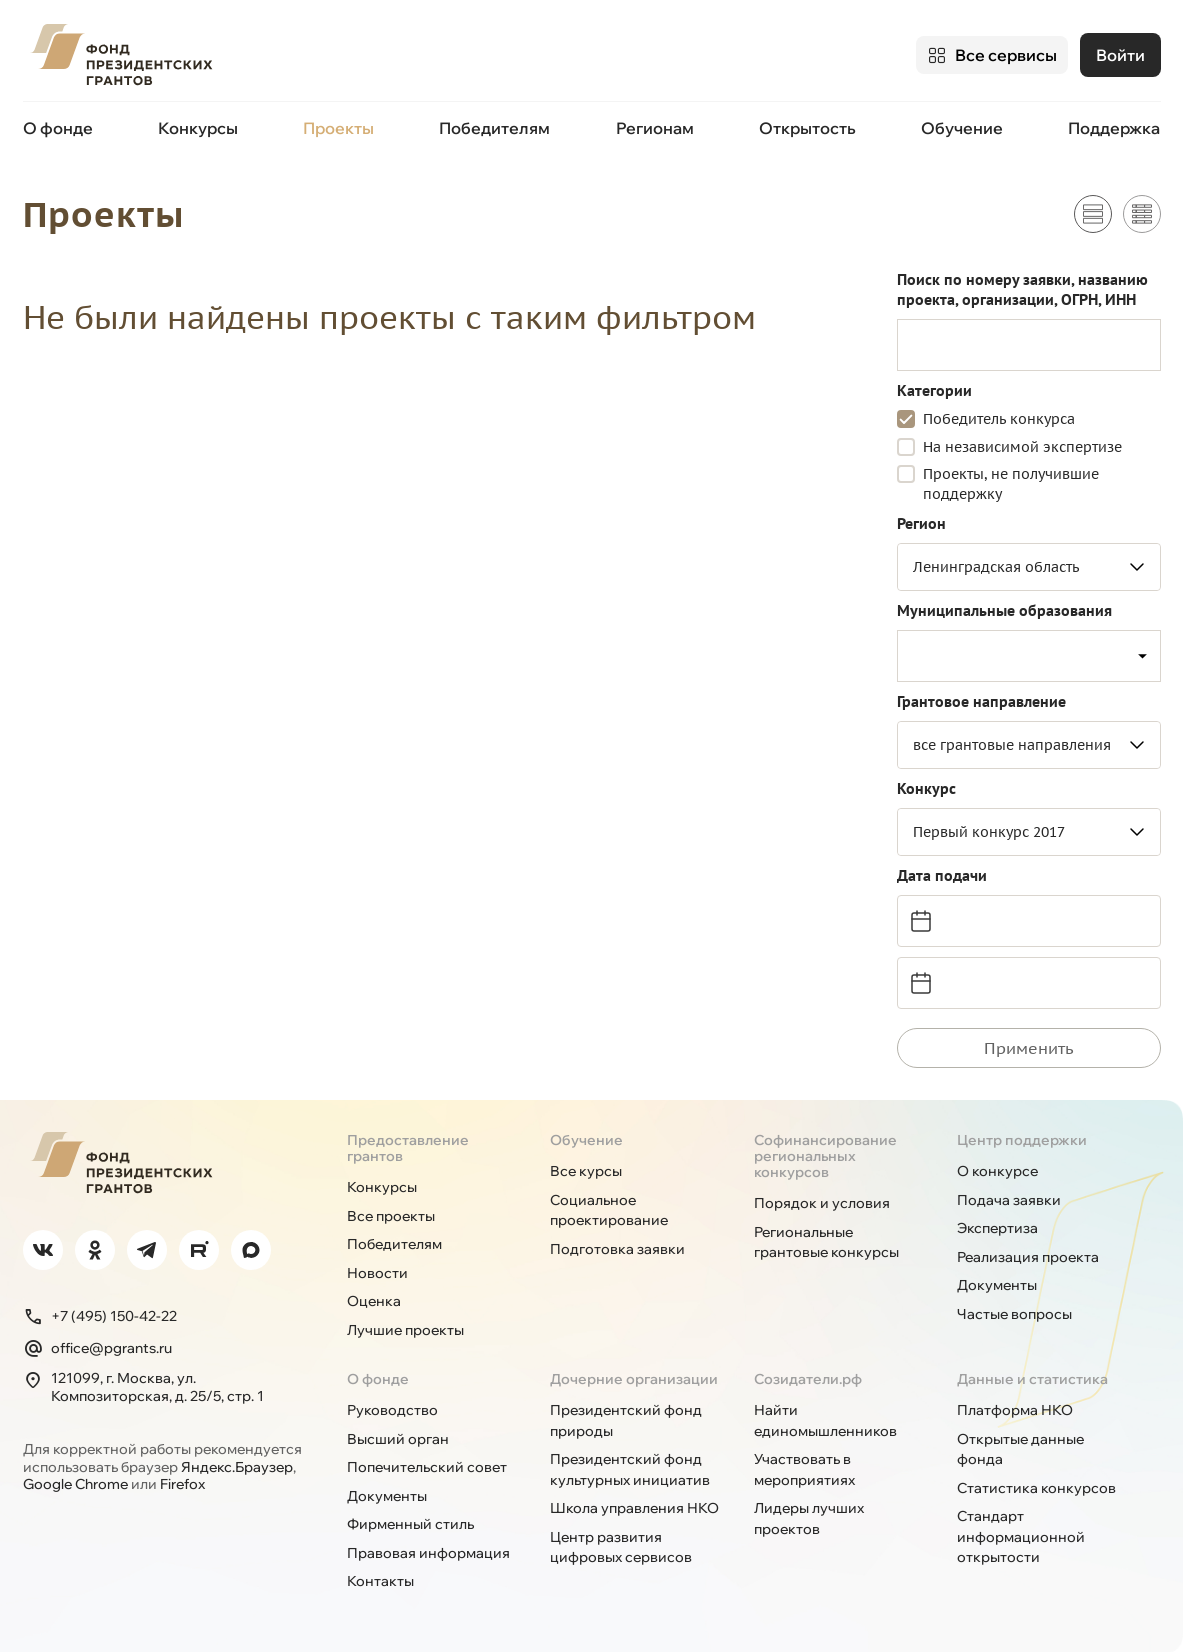  Describe the element at coordinates (374, 1300) in the screenshot. I see `Оценка` at that location.